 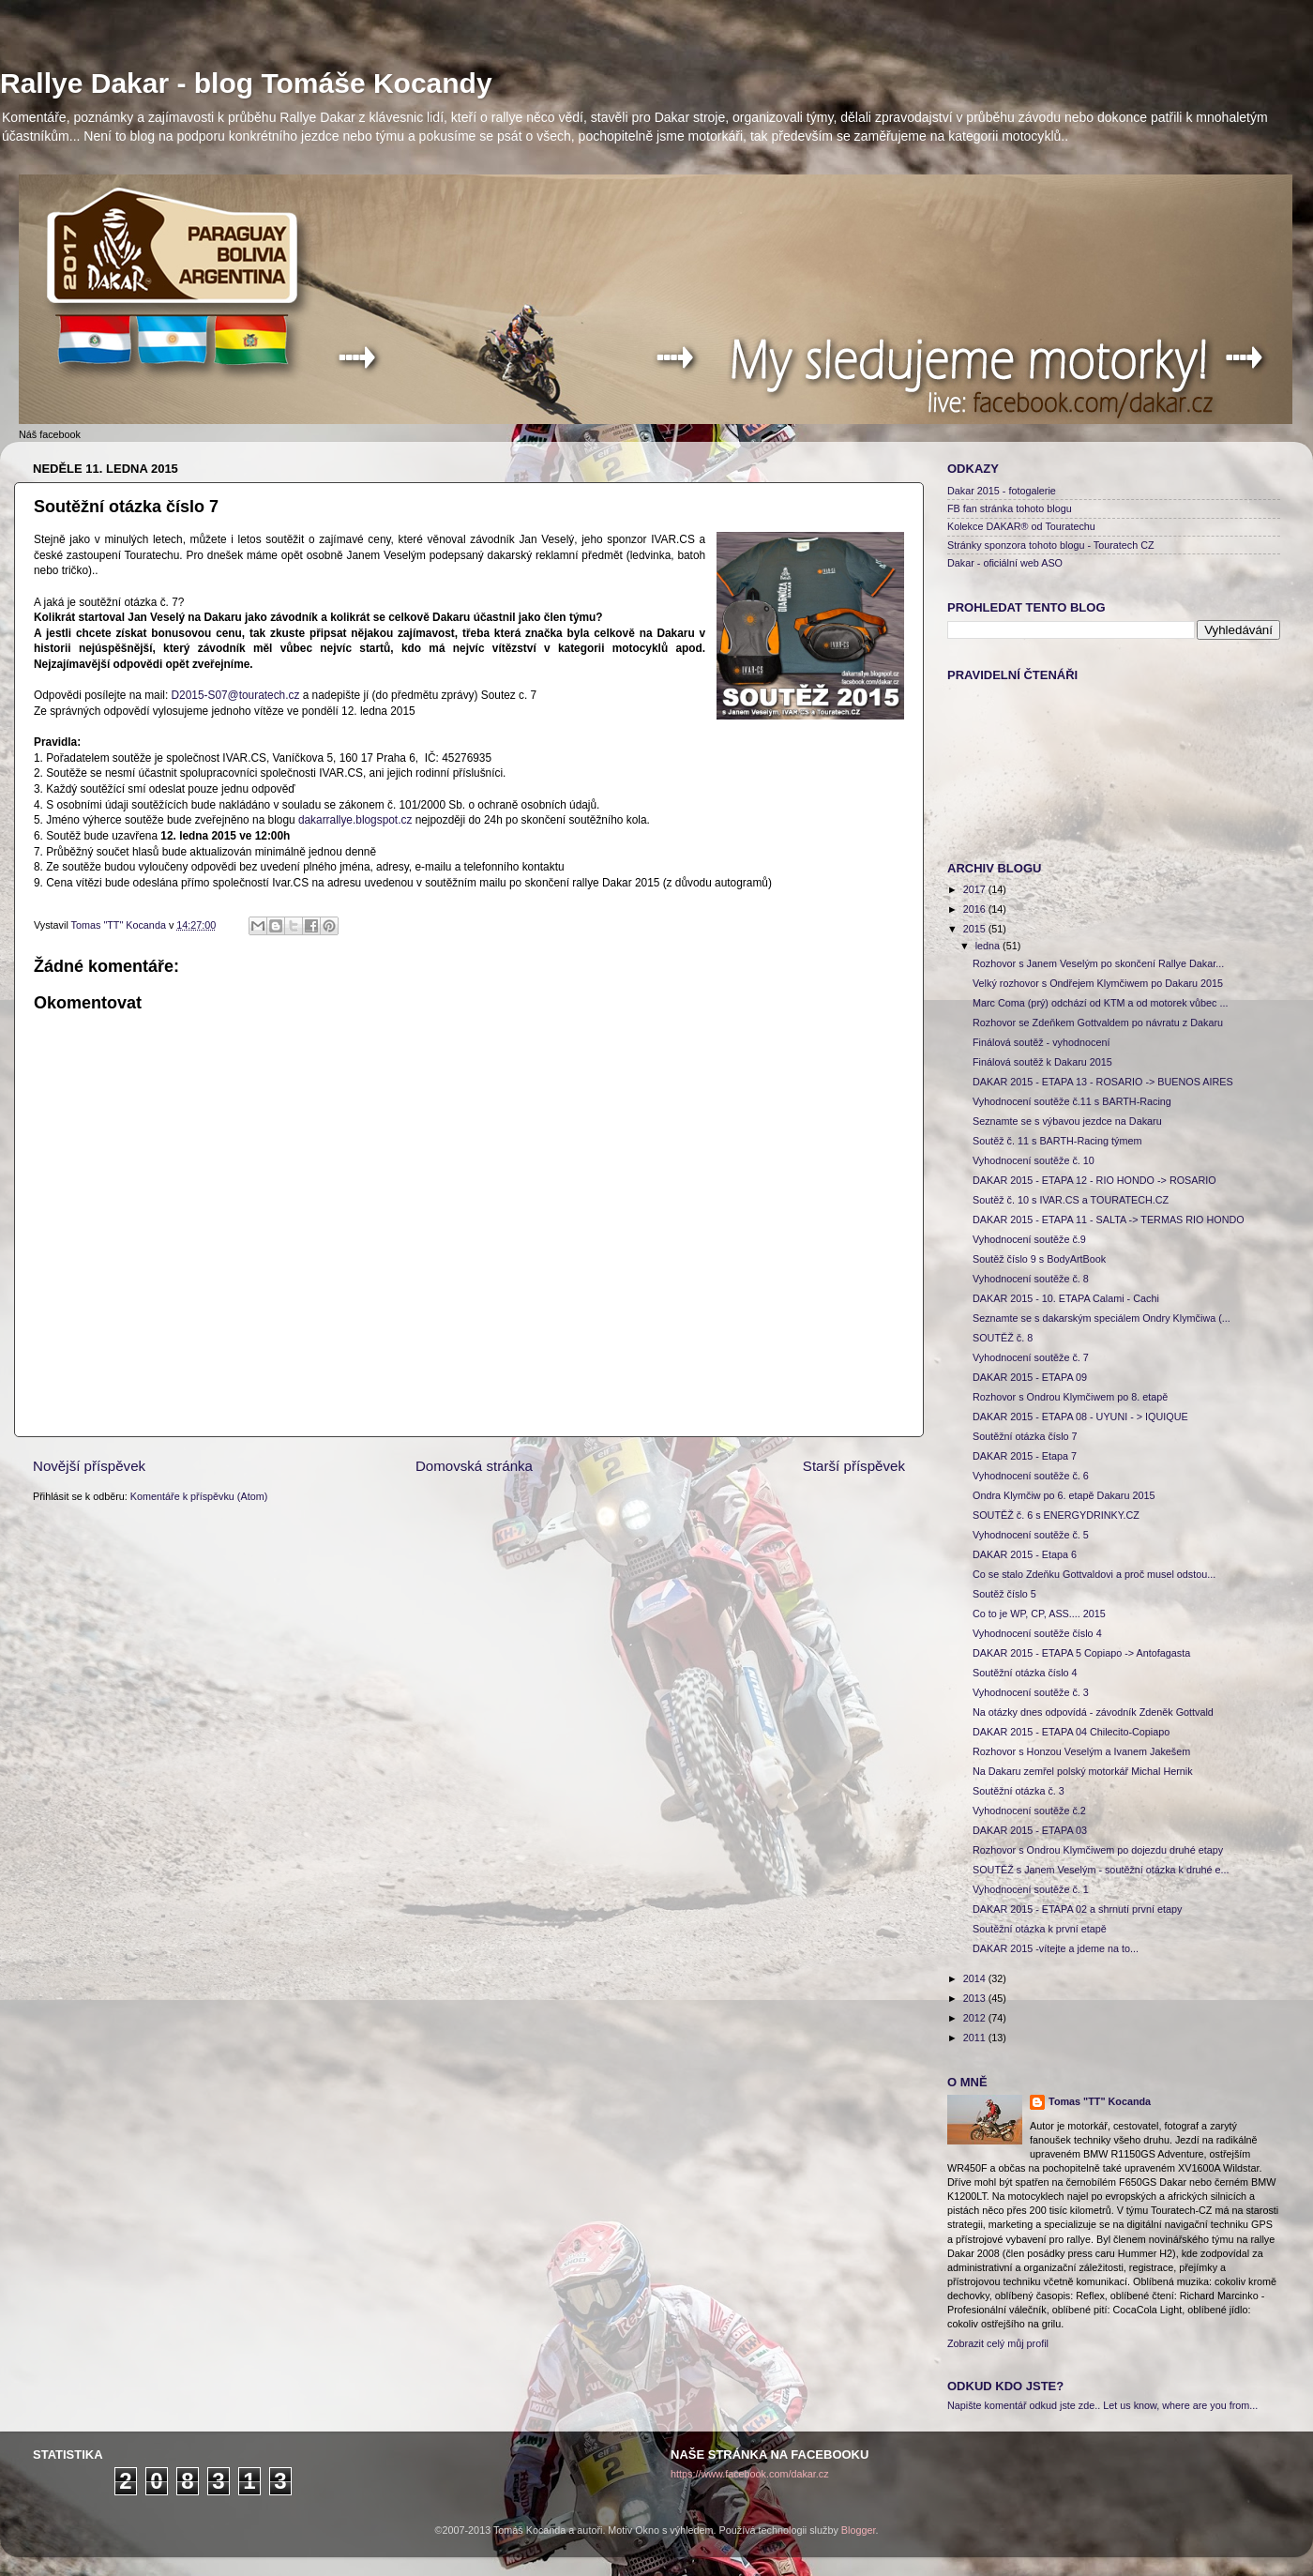 I want to click on Vyhodnocení soutěže č. 1, so click(x=1031, y=1889).